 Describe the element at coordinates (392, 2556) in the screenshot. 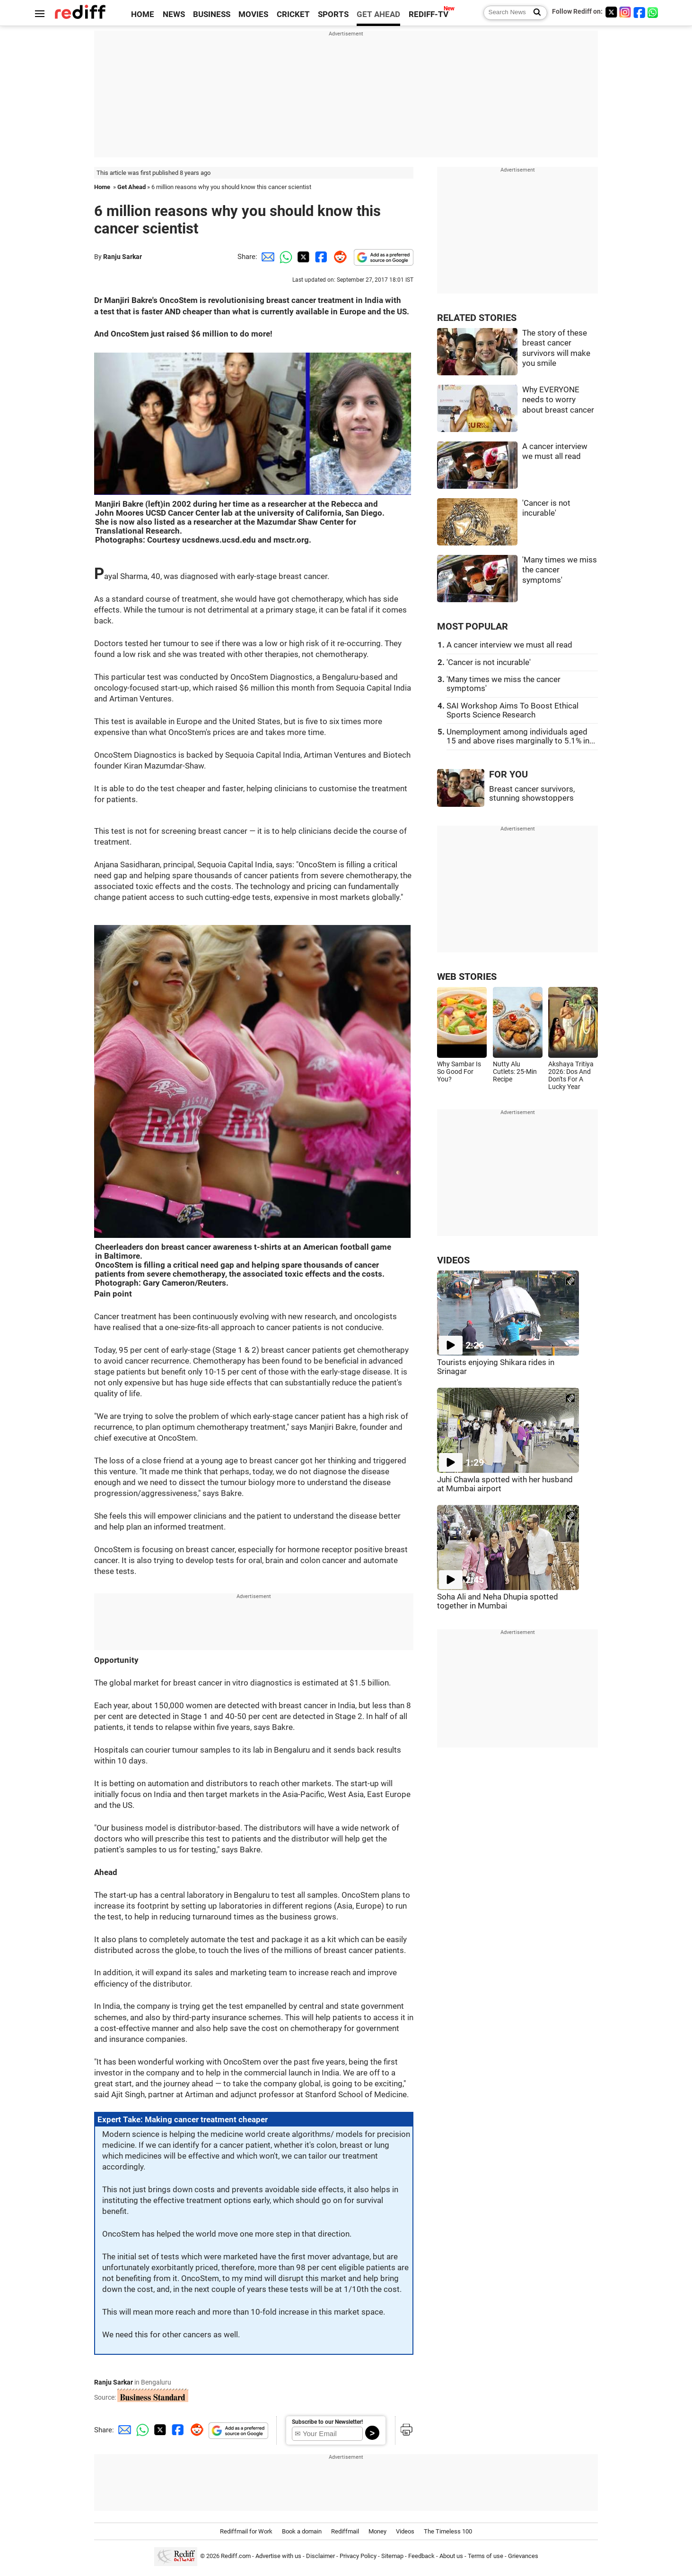

I see `Sitemap` at that location.